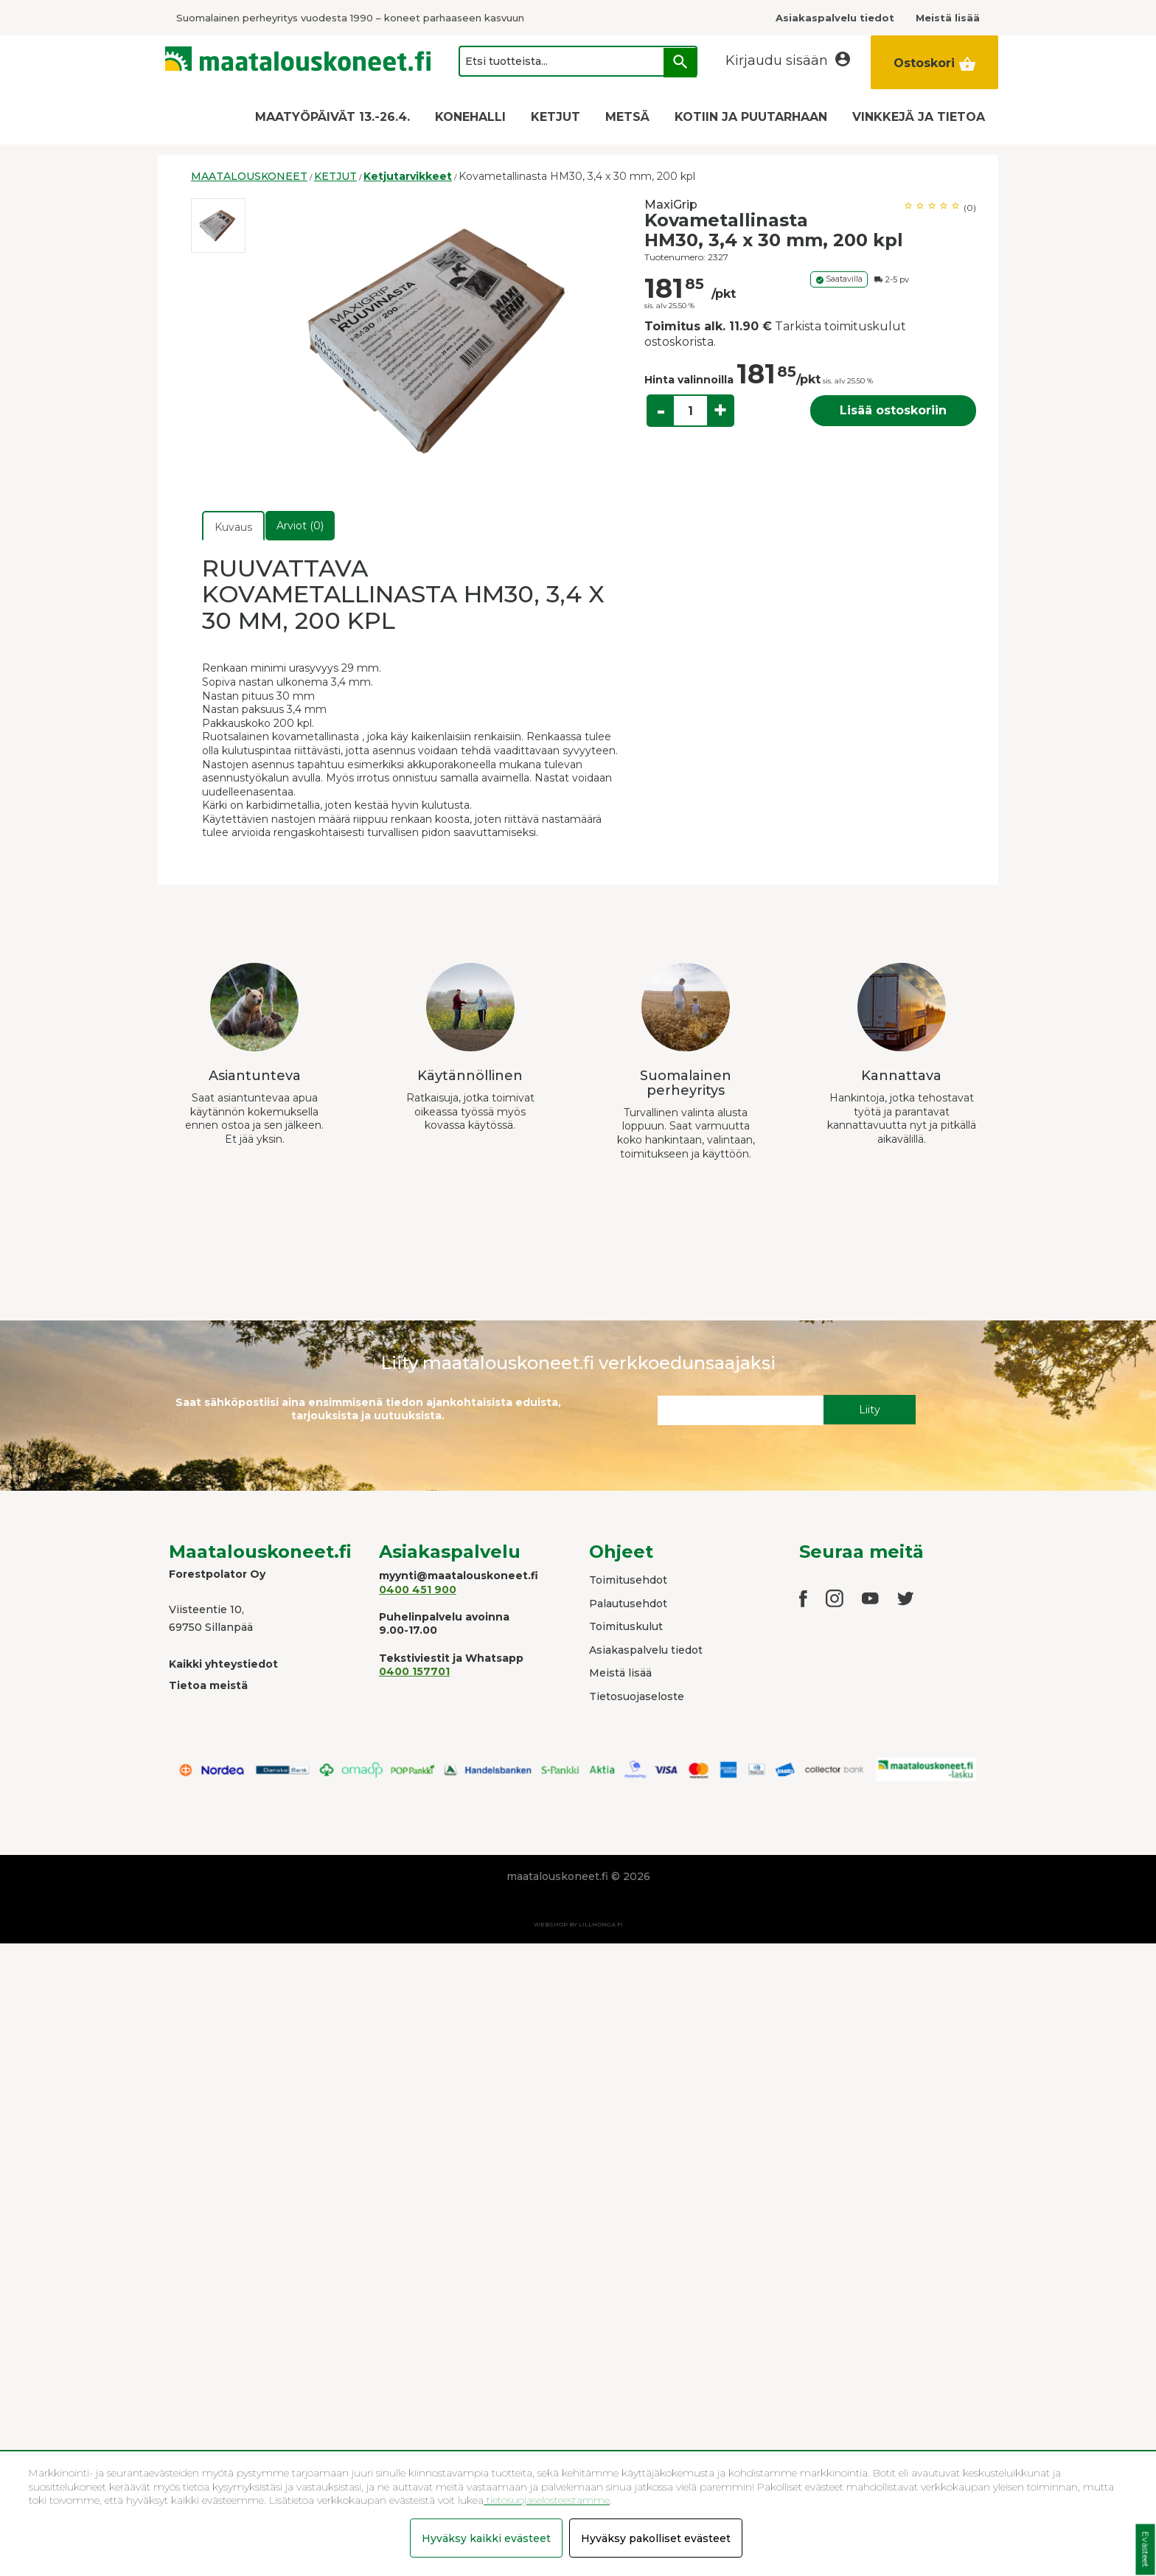 The height and width of the screenshot is (2576, 1156). Describe the element at coordinates (646, 1650) in the screenshot. I see `Asiakaspalvelu tiedot` at that location.